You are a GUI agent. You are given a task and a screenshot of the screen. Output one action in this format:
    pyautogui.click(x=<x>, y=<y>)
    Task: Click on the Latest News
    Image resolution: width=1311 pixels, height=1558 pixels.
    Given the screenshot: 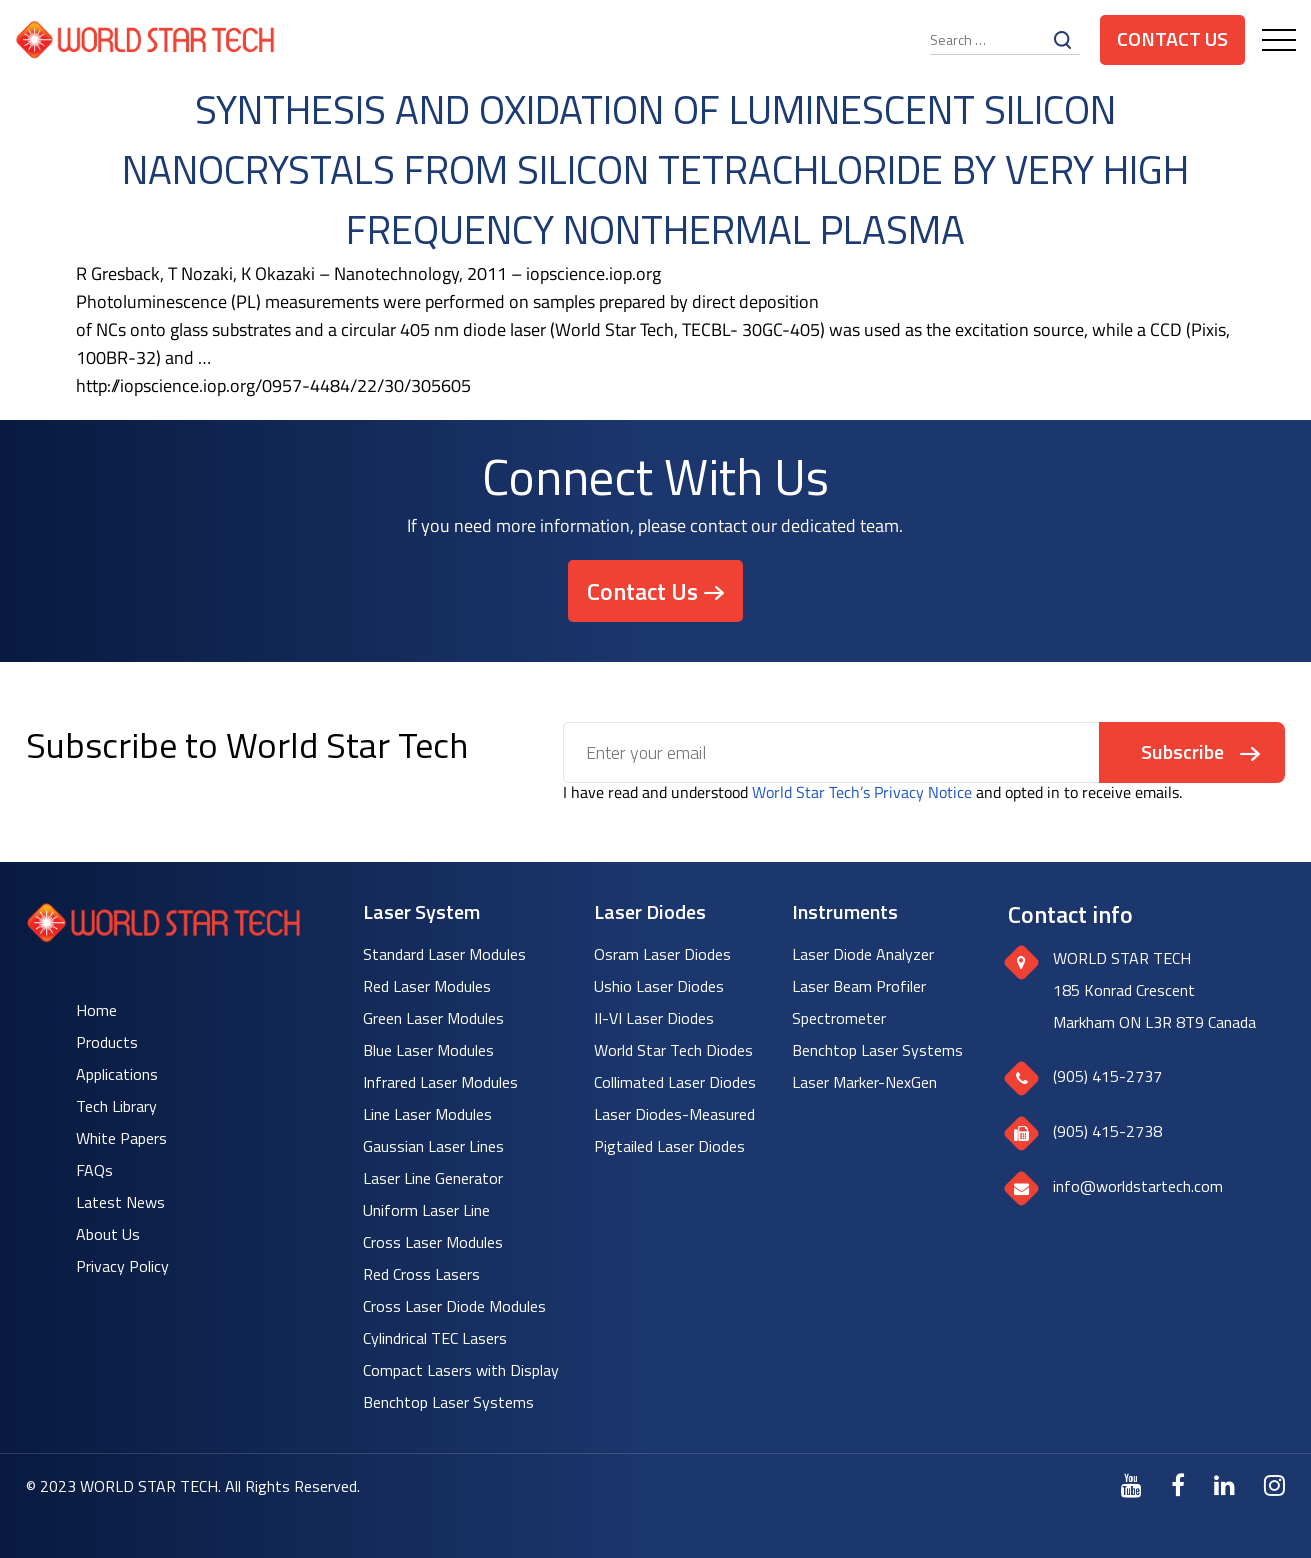 What is the action you would take?
    pyautogui.click(x=120, y=1202)
    